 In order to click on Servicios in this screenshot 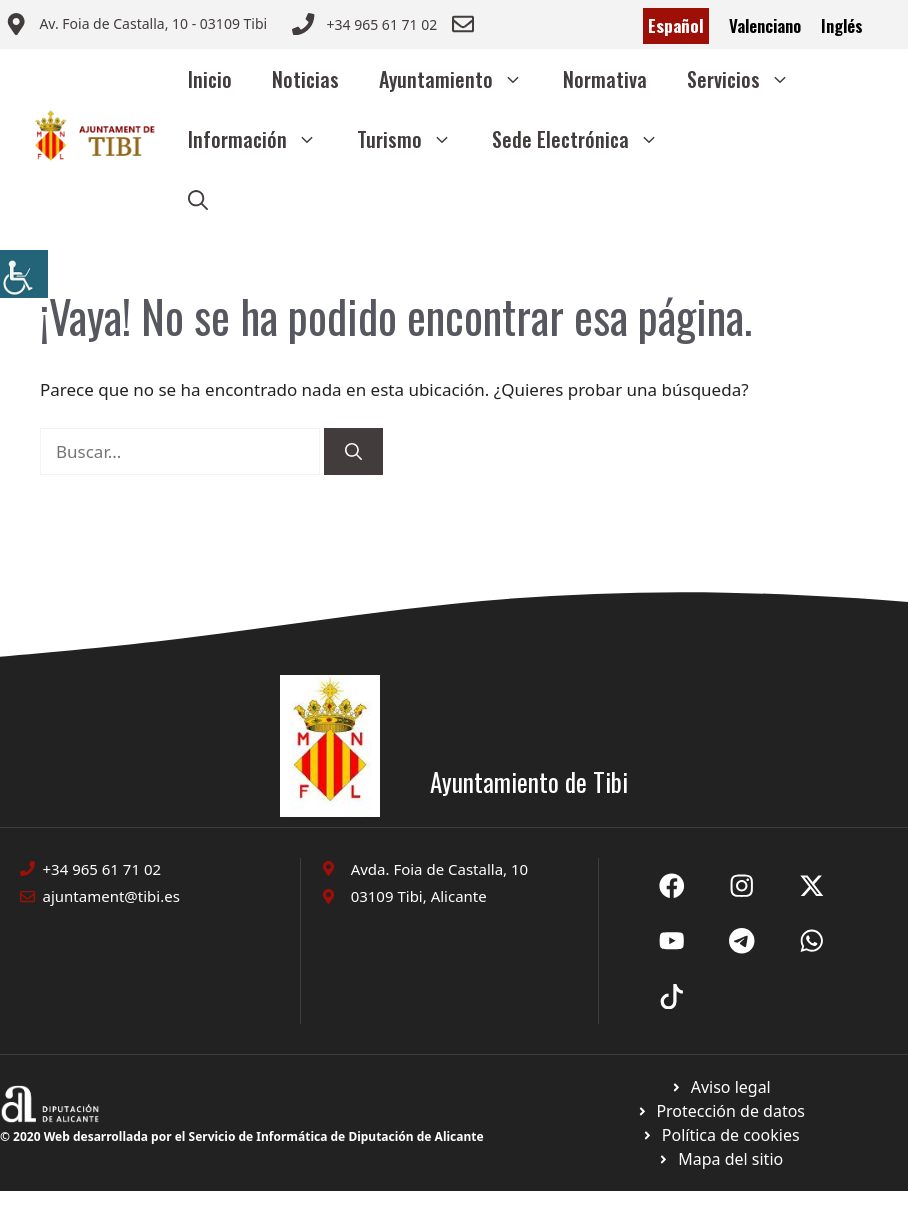, I will do `click(748, 79)`.